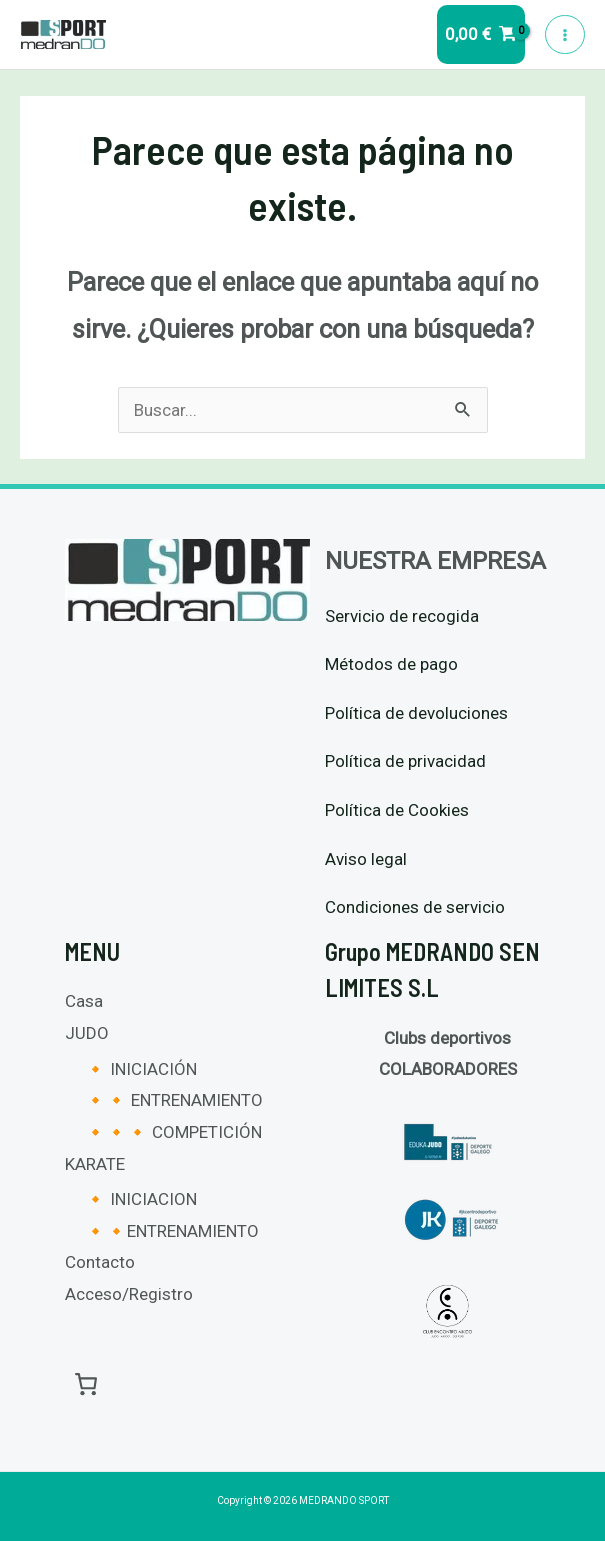 This screenshot has height=1541, width=605. What do you see at coordinates (141, 1069) in the screenshot?
I see `🔸 INICIACIÓN` at bounding box center [141, 1069].